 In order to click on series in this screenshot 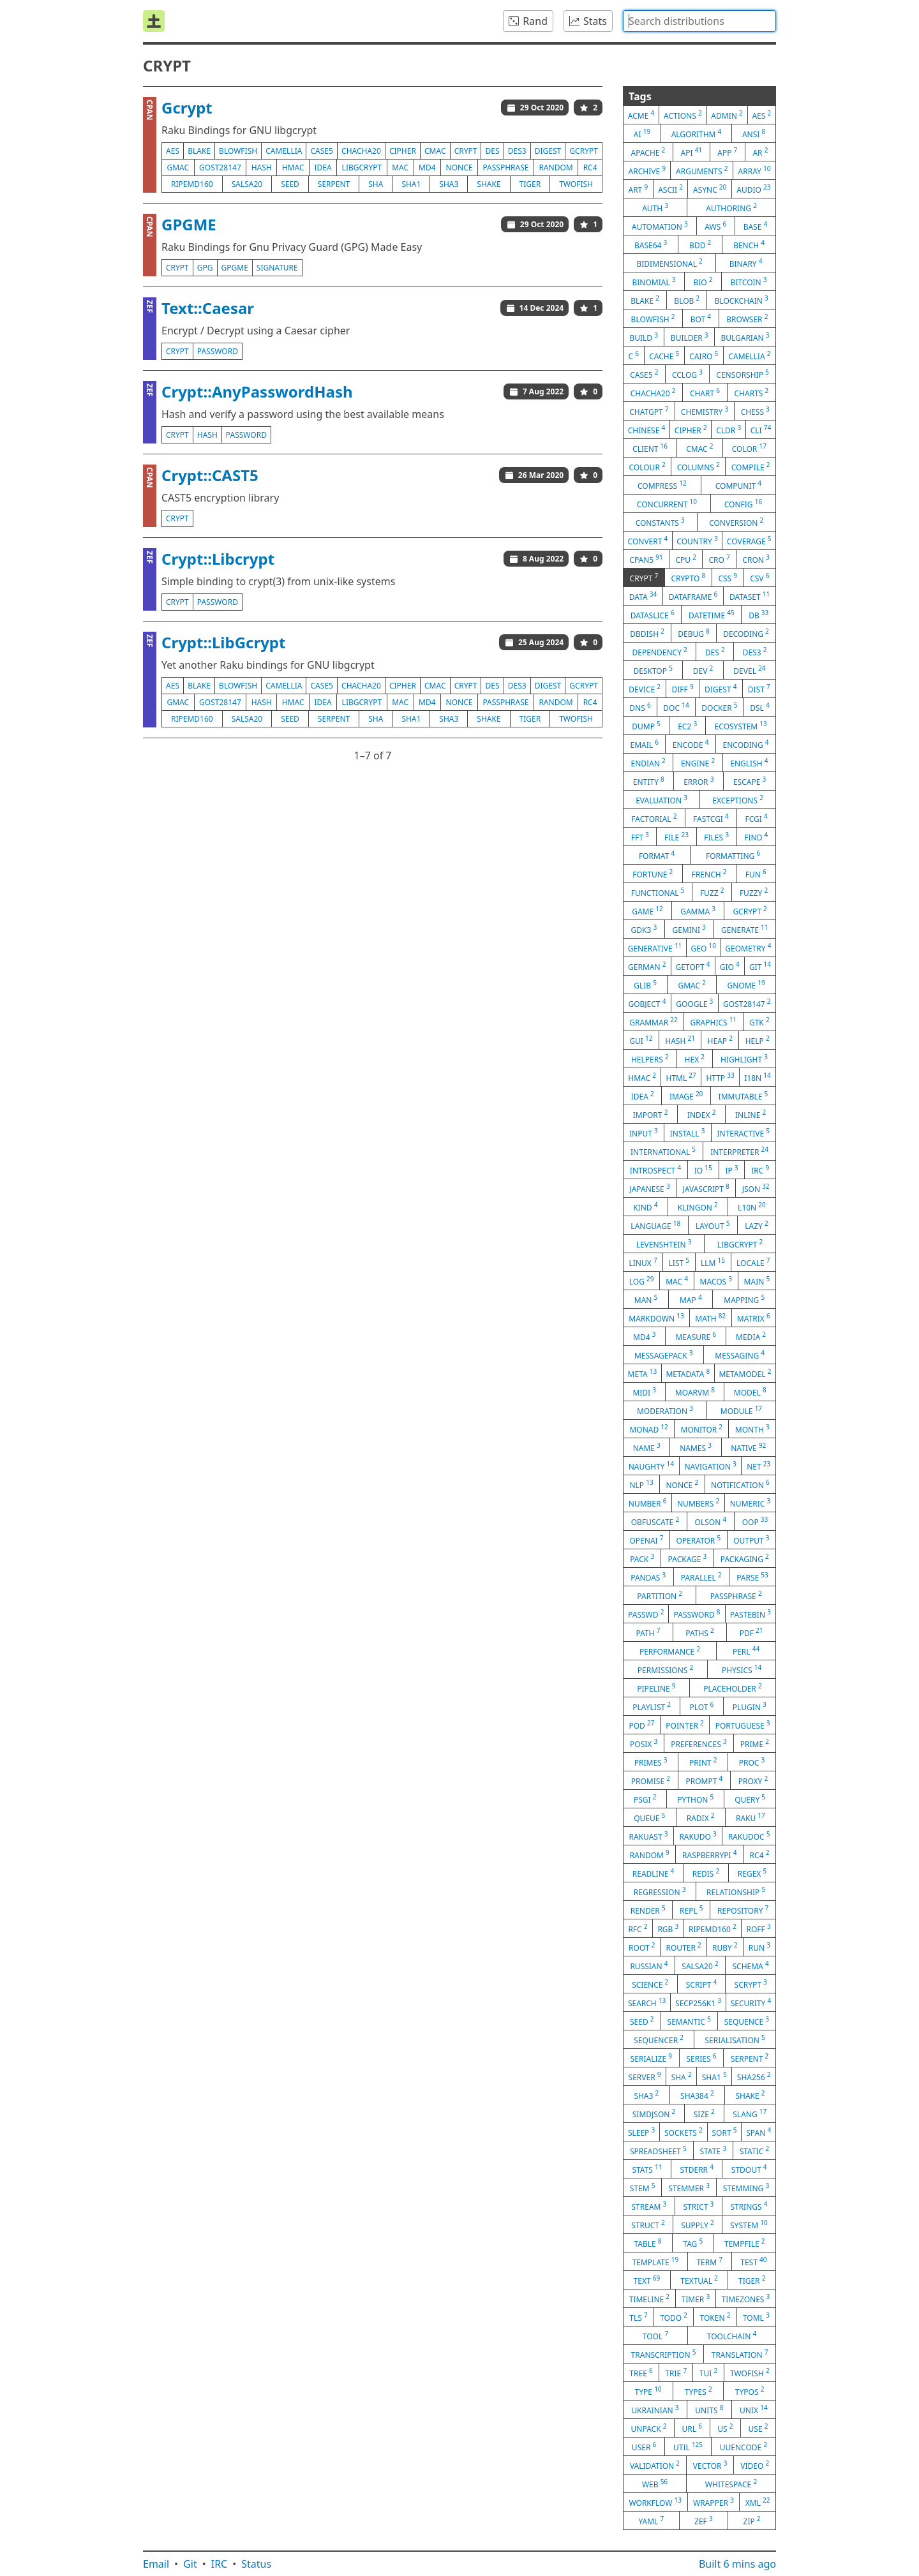, I will do `click(701, 2057)`.